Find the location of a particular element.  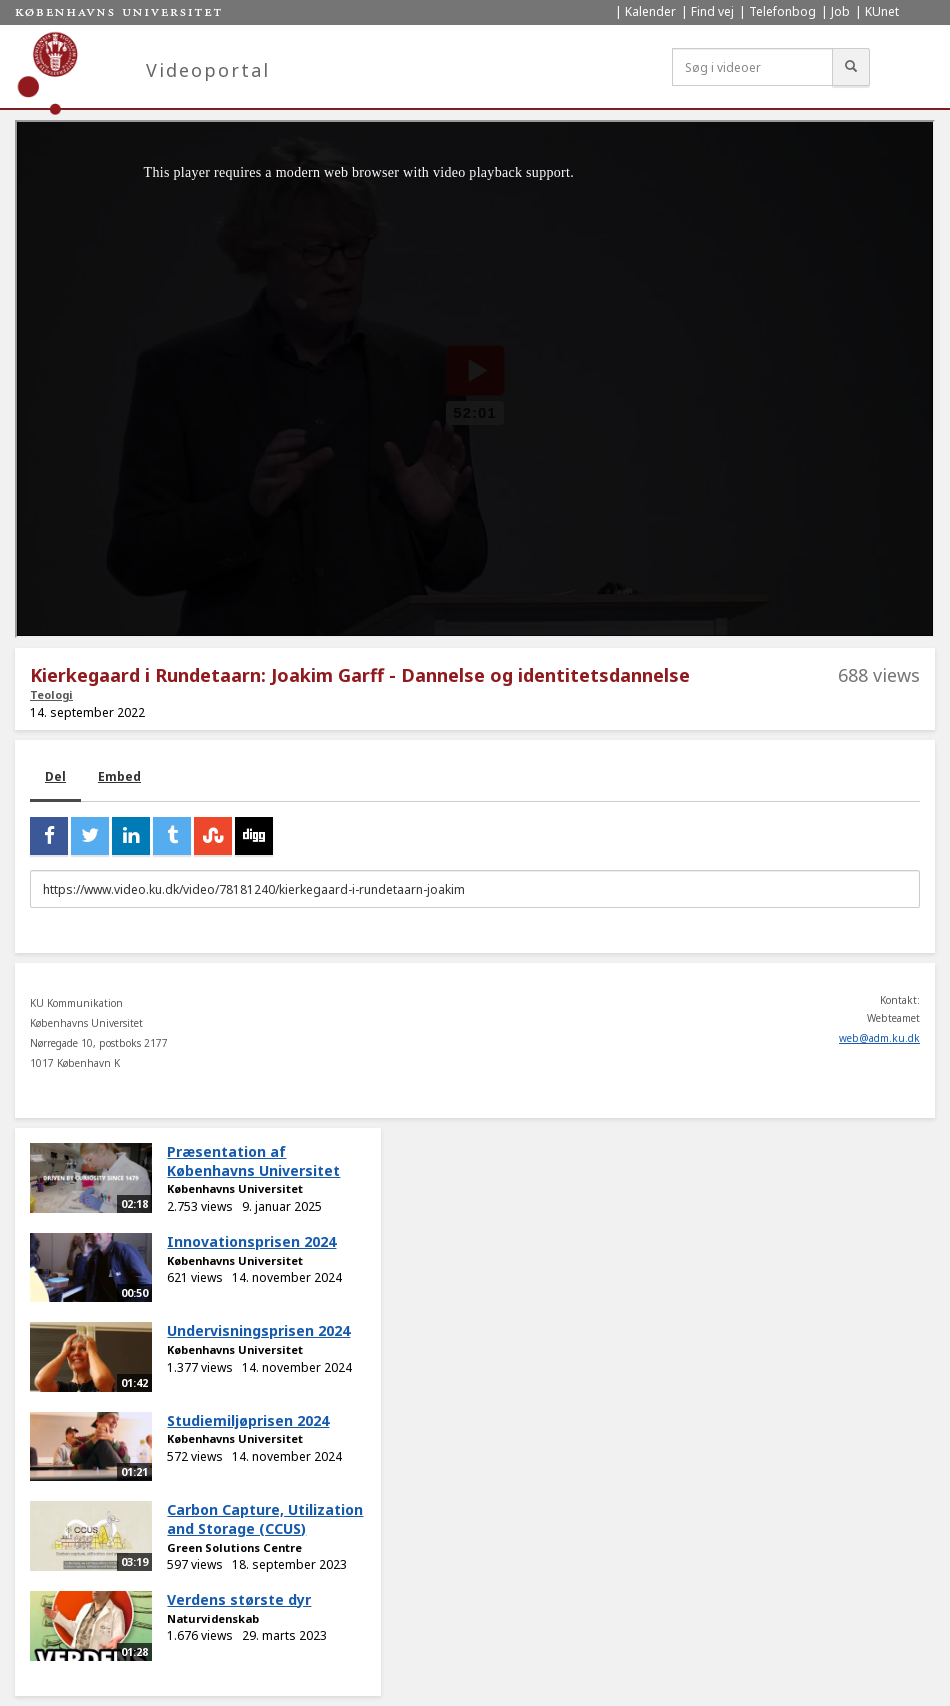

Green Solutions Centre is located at coordinates (234, 1547).